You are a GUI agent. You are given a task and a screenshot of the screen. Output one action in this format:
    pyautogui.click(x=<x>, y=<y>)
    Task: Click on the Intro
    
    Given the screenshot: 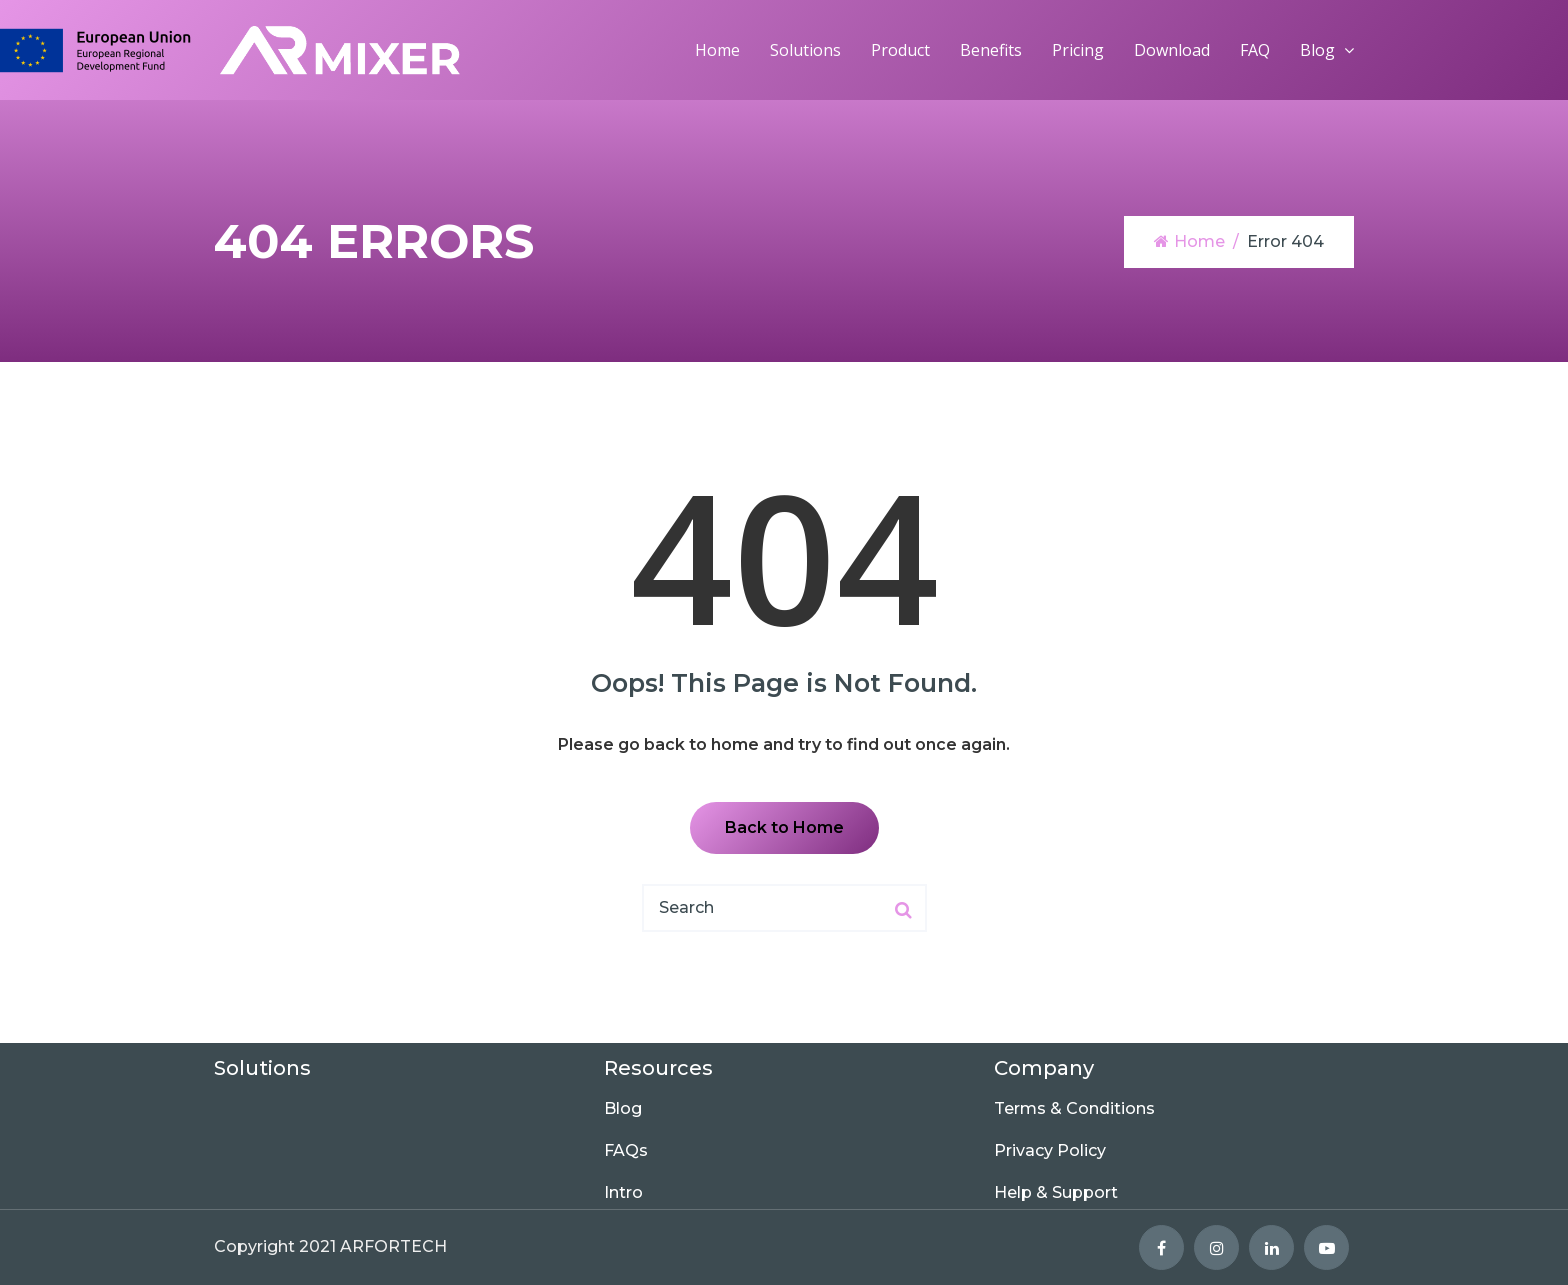 What is the action you would take?
    pyautogui.click(x=623, y=1192)
    